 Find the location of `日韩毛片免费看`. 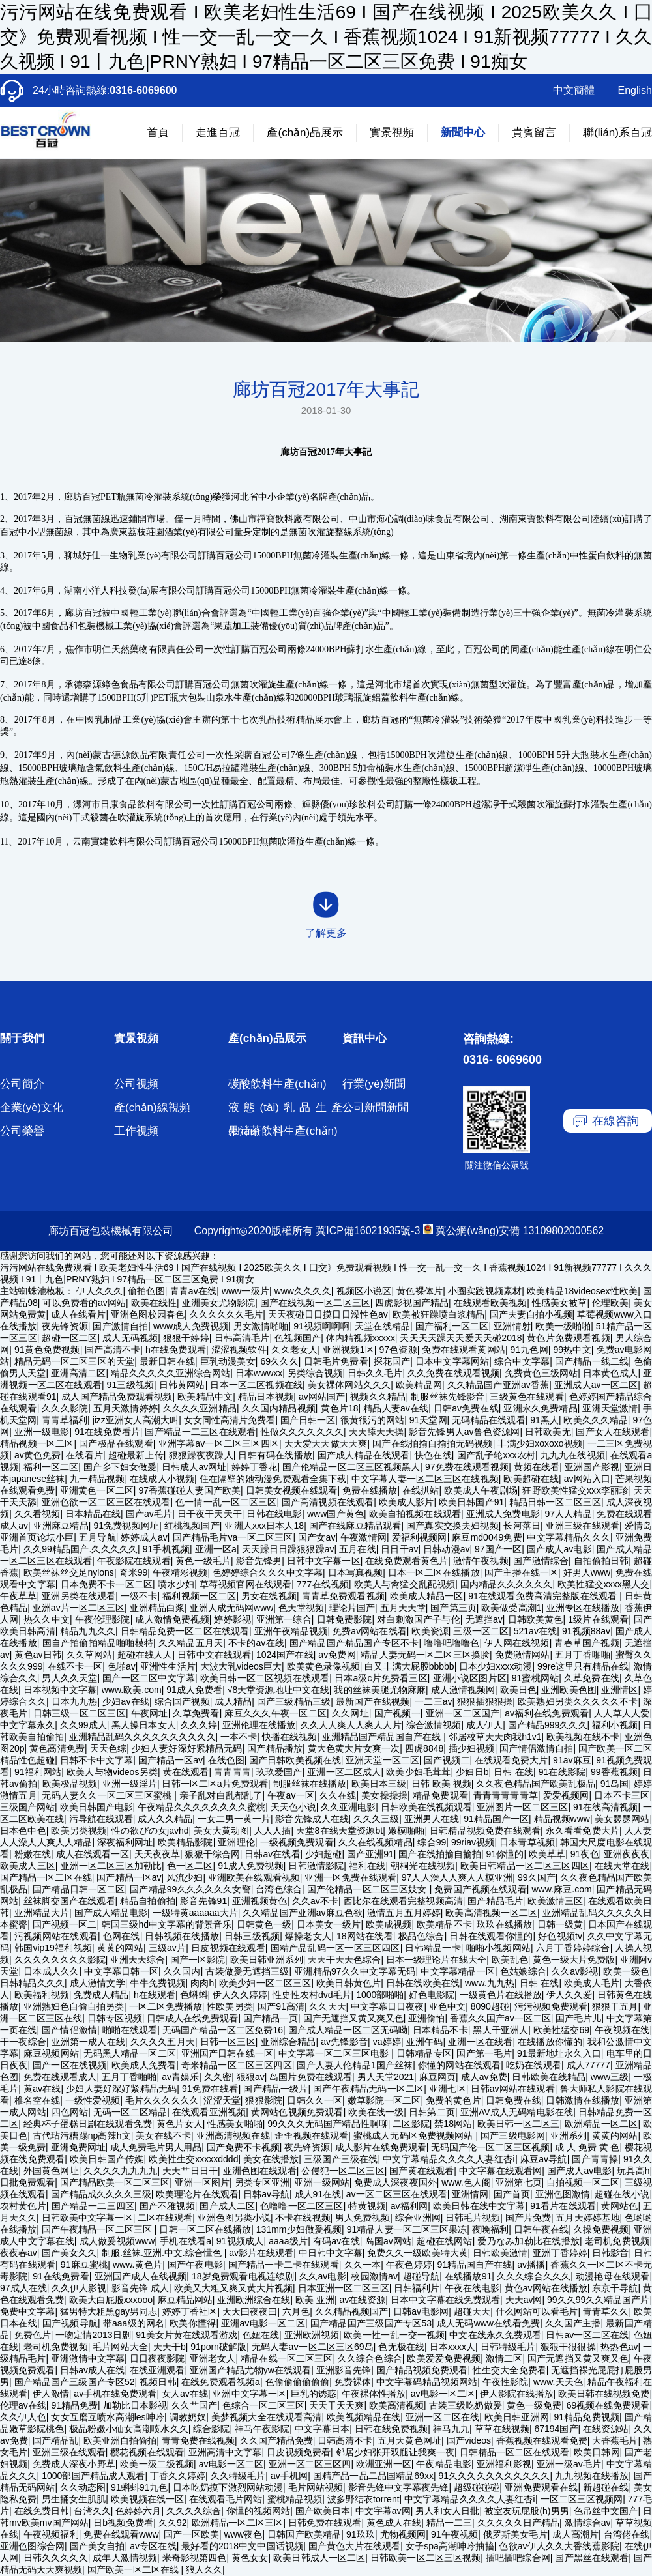

日韩毛片免费看 is located at coordinates (336, 1361).